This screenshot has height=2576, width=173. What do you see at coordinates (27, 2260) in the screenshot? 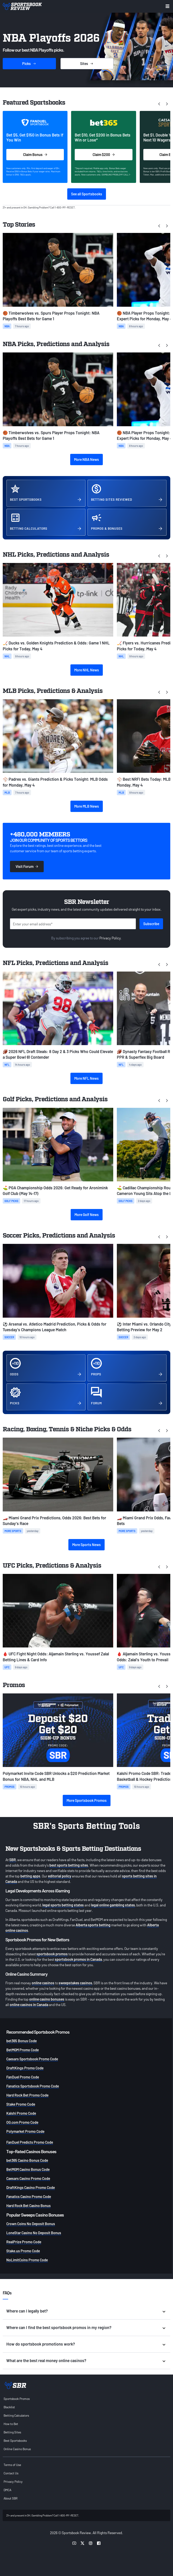
I see `NoLimitCoins Promo Code` at bounding box center [27, 2260].